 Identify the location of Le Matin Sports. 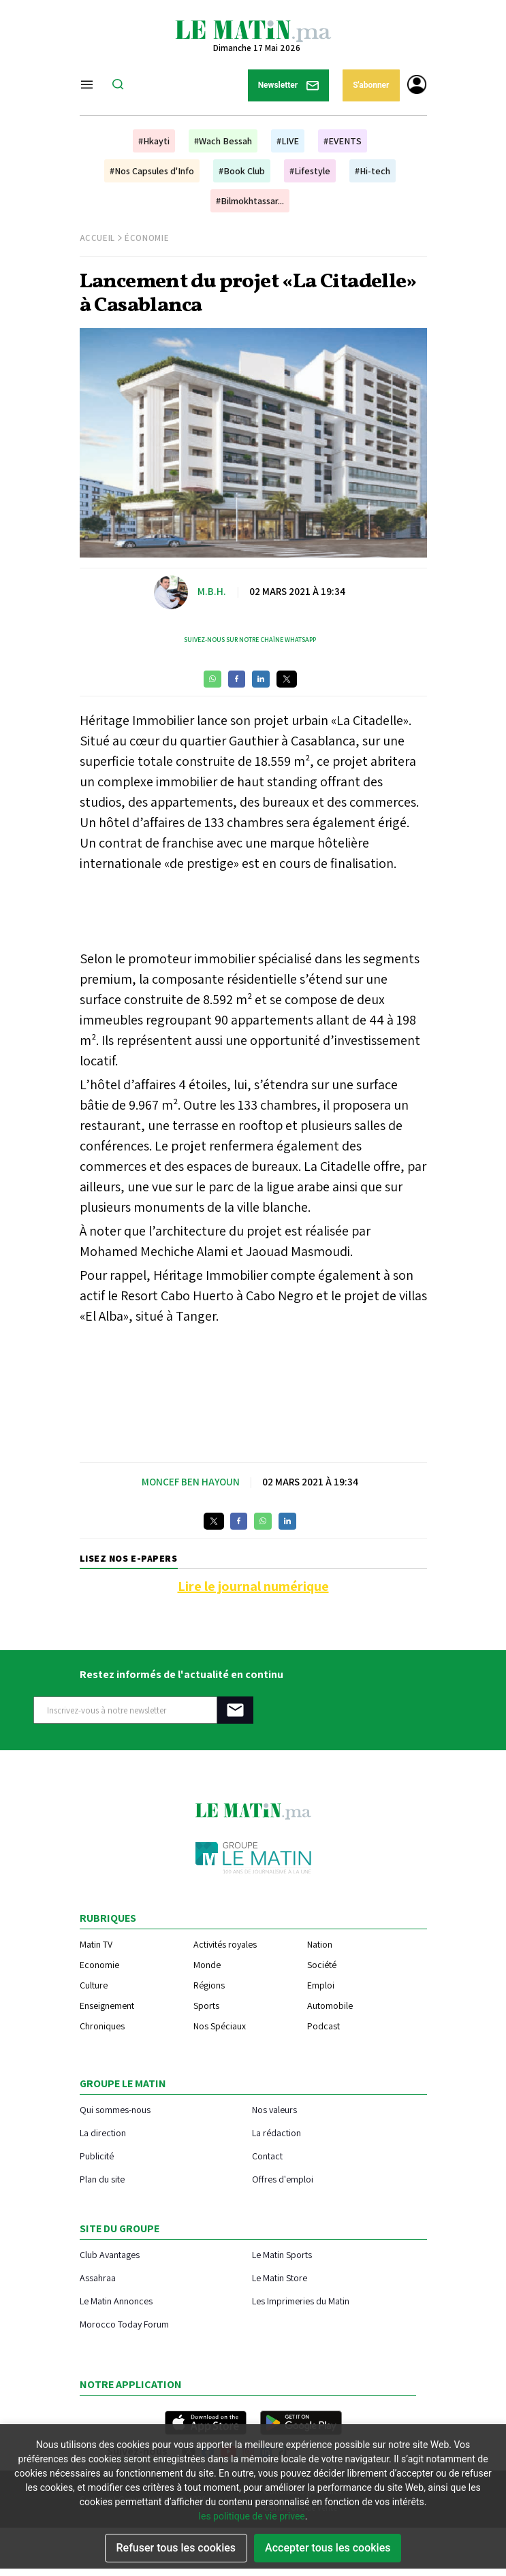
(282, 2254).